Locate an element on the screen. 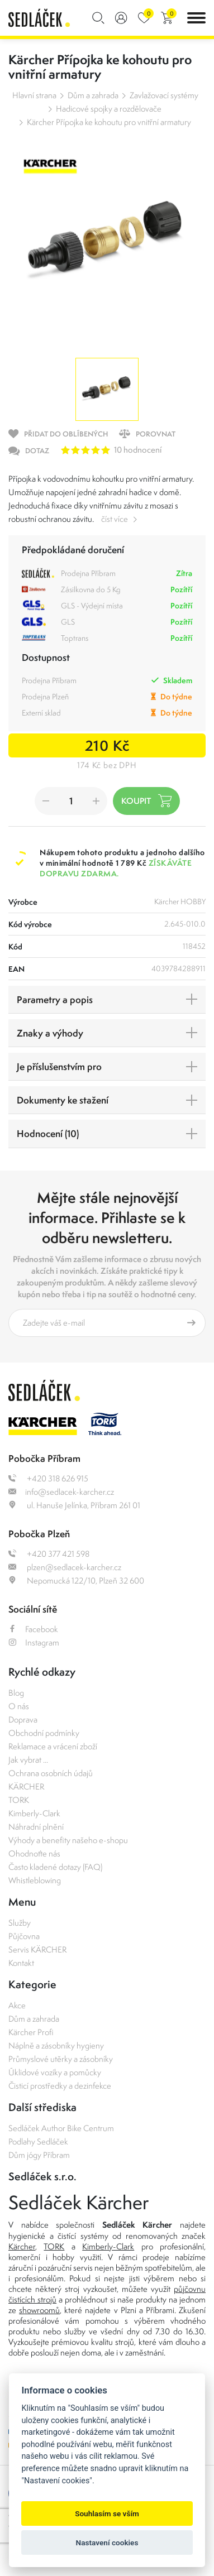 The width and height of the screenshot is (214, 2576). Podlahy Sedláček is located at coordinates (38, 2141).